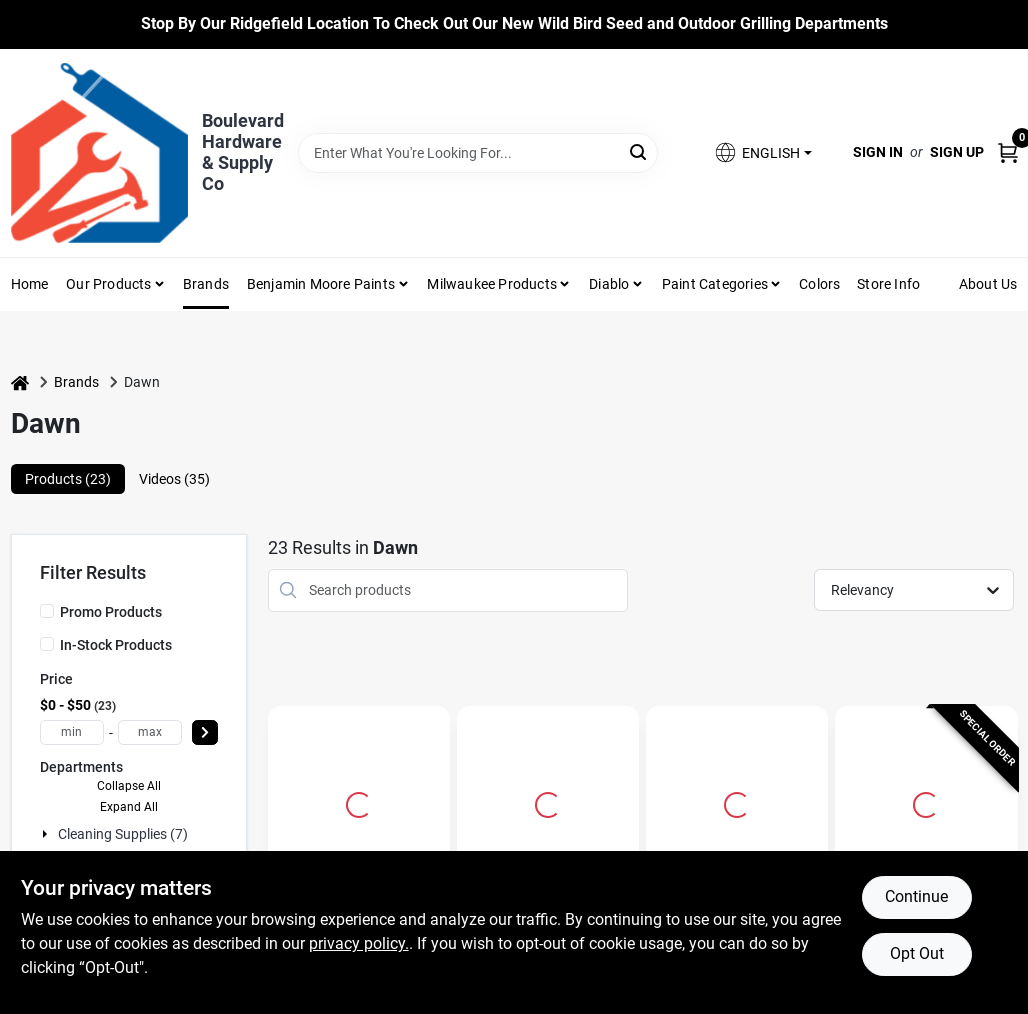 The image size is (1028, 1014). What do you see at coordinates (926, 802) in the screenshot?
I see `[Go to Dawn Platinum Powerwash Fresh Scent Liquid Dish Spray 16 oz 1 pk detail page]` at bounding box center [926, 802].